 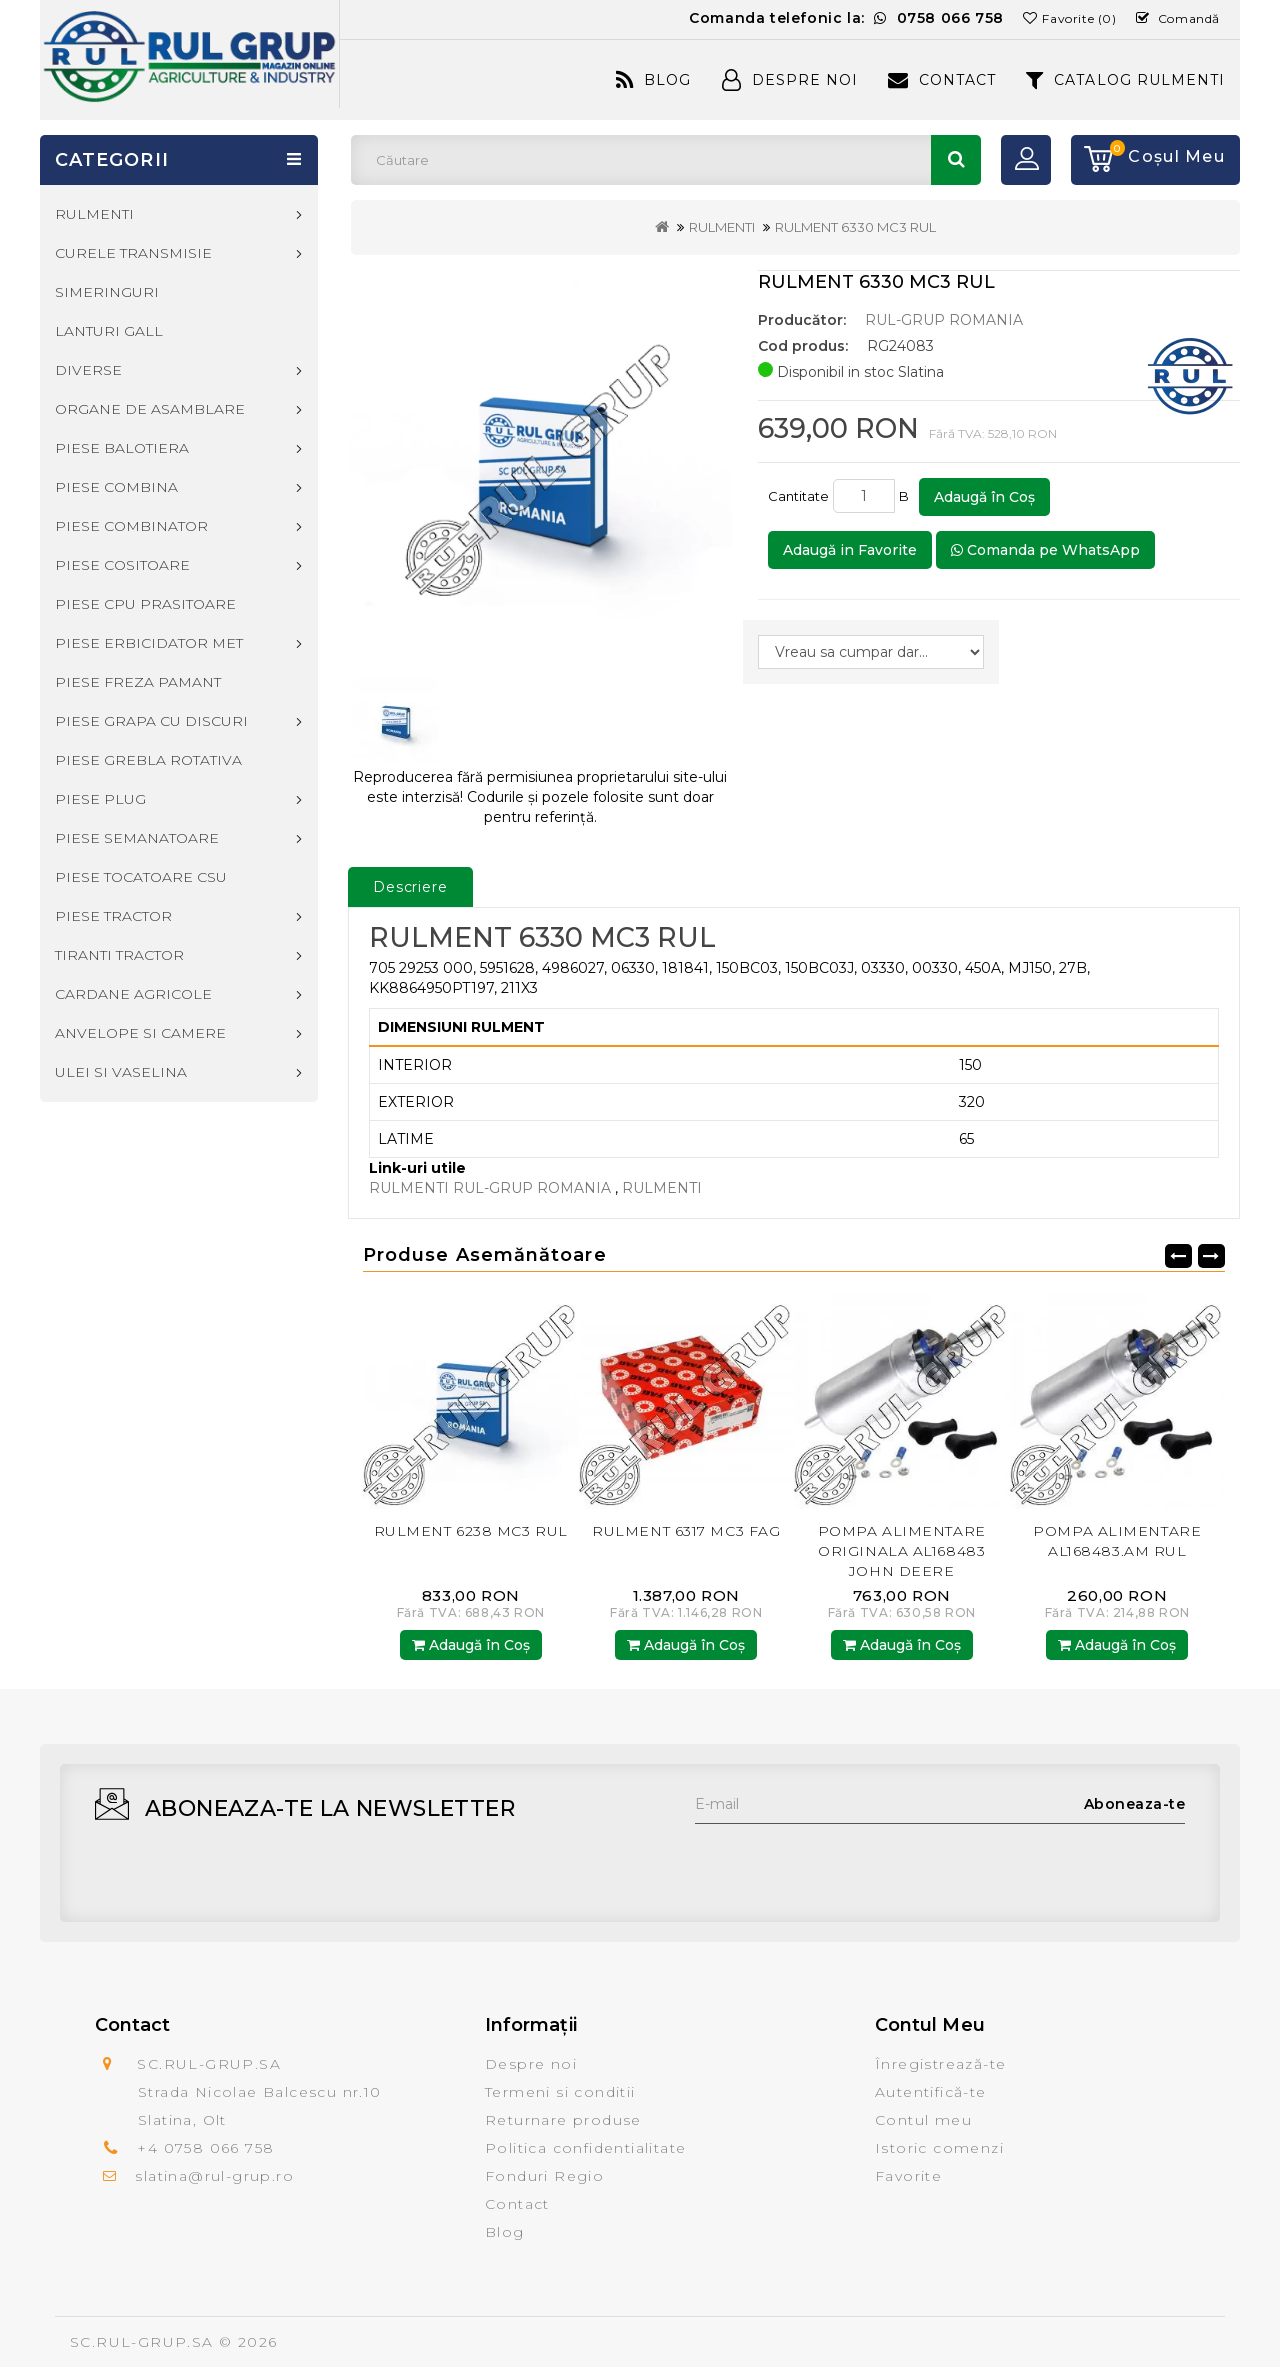 I want to click on Despre Noi, so click(x=790, y=80).